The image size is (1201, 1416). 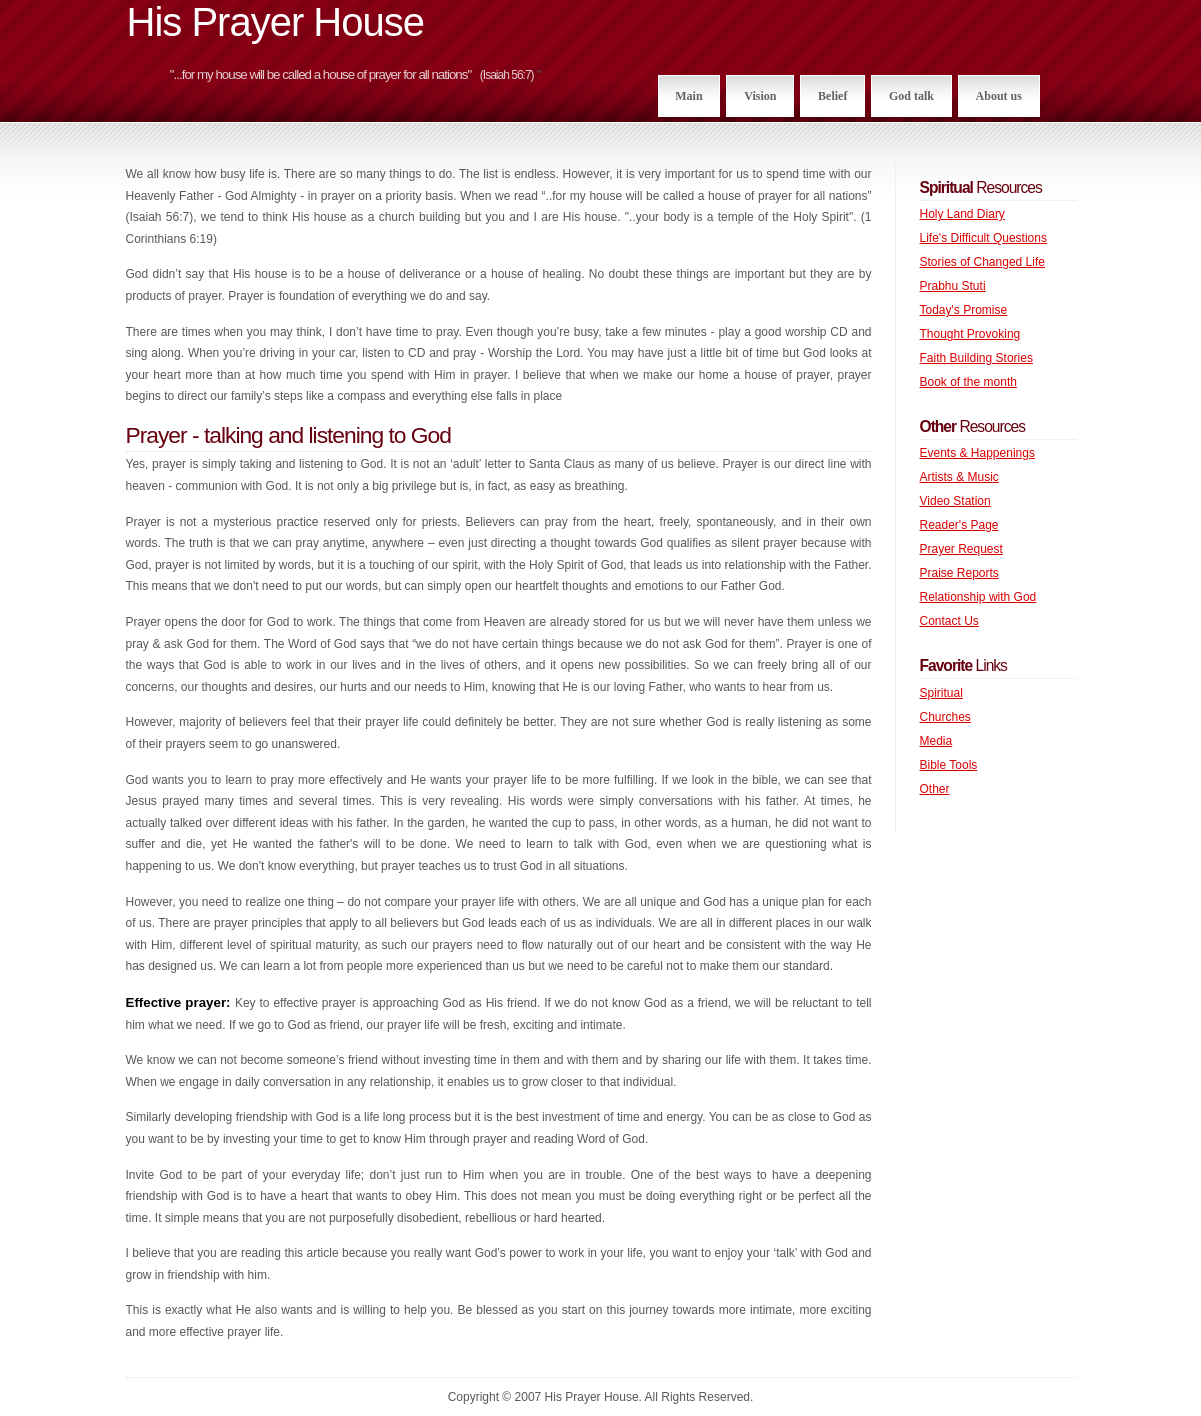 What do you see at coordinates (978, 597) in the screenshot?
I see `Relationship with God` at bounding box center [978, 597].